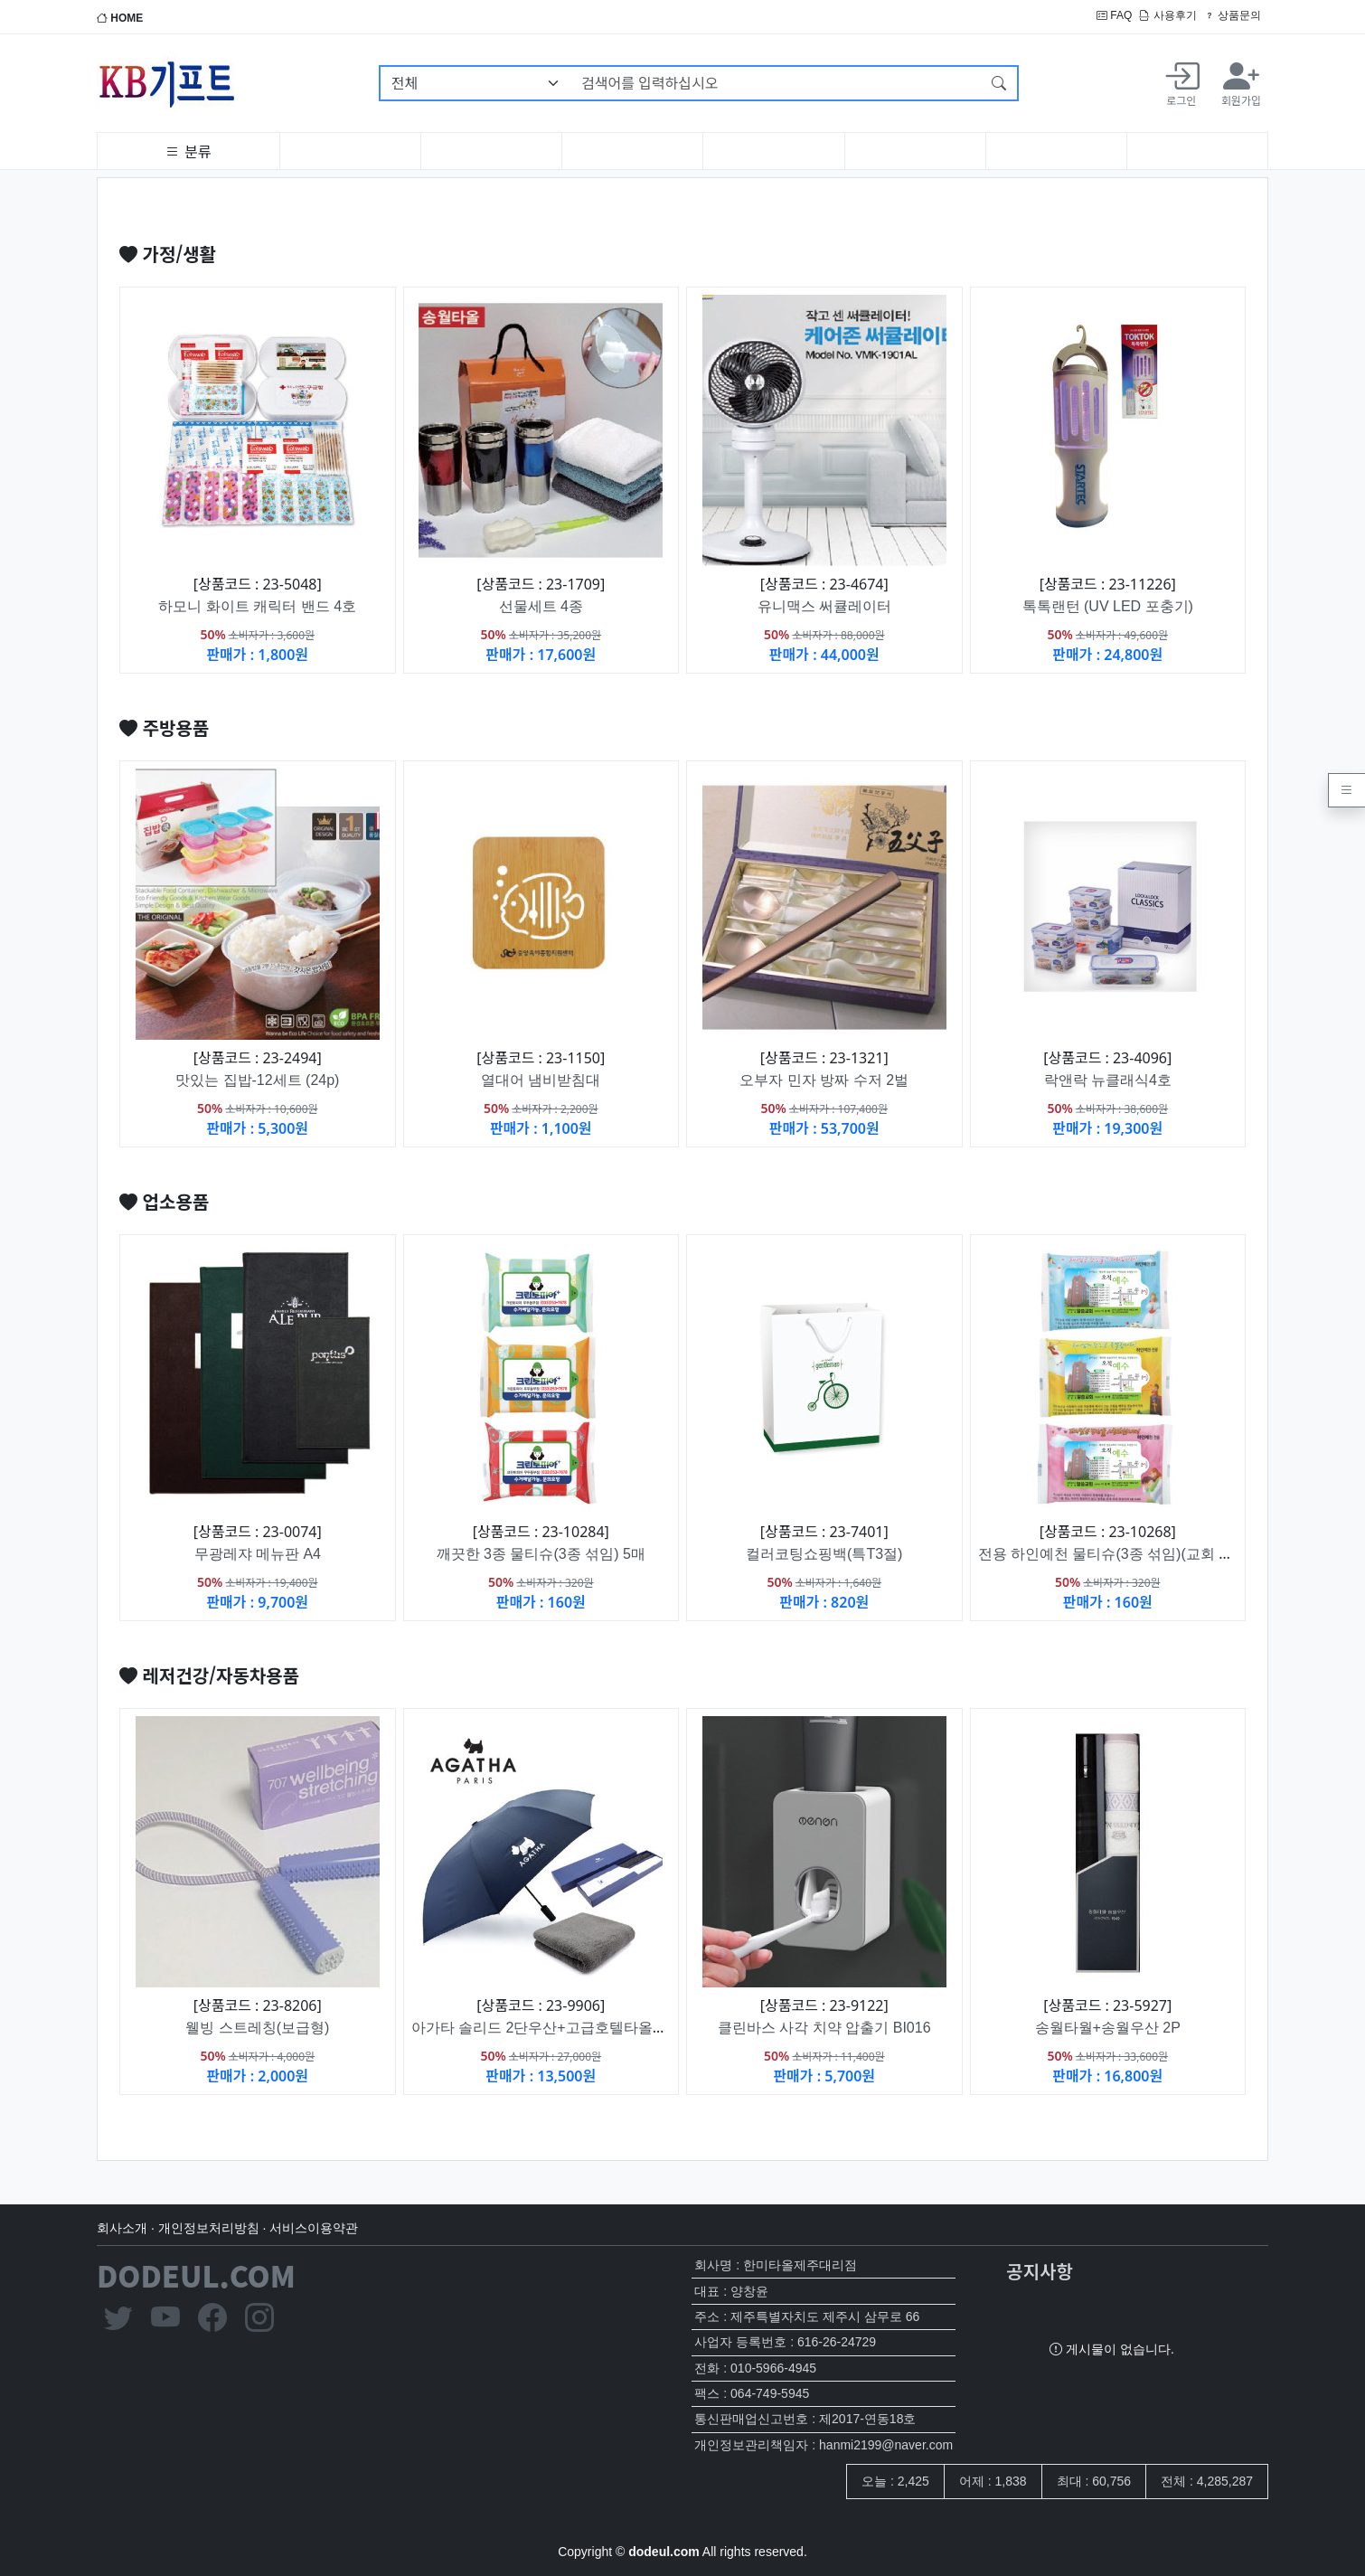 This screenshot has width=1365, height=2576. What do you see at coordinates (1108, 2027) in the screenshot?
I see `송월타월+송월우산 2P` at bounding box center [1108, 2027].